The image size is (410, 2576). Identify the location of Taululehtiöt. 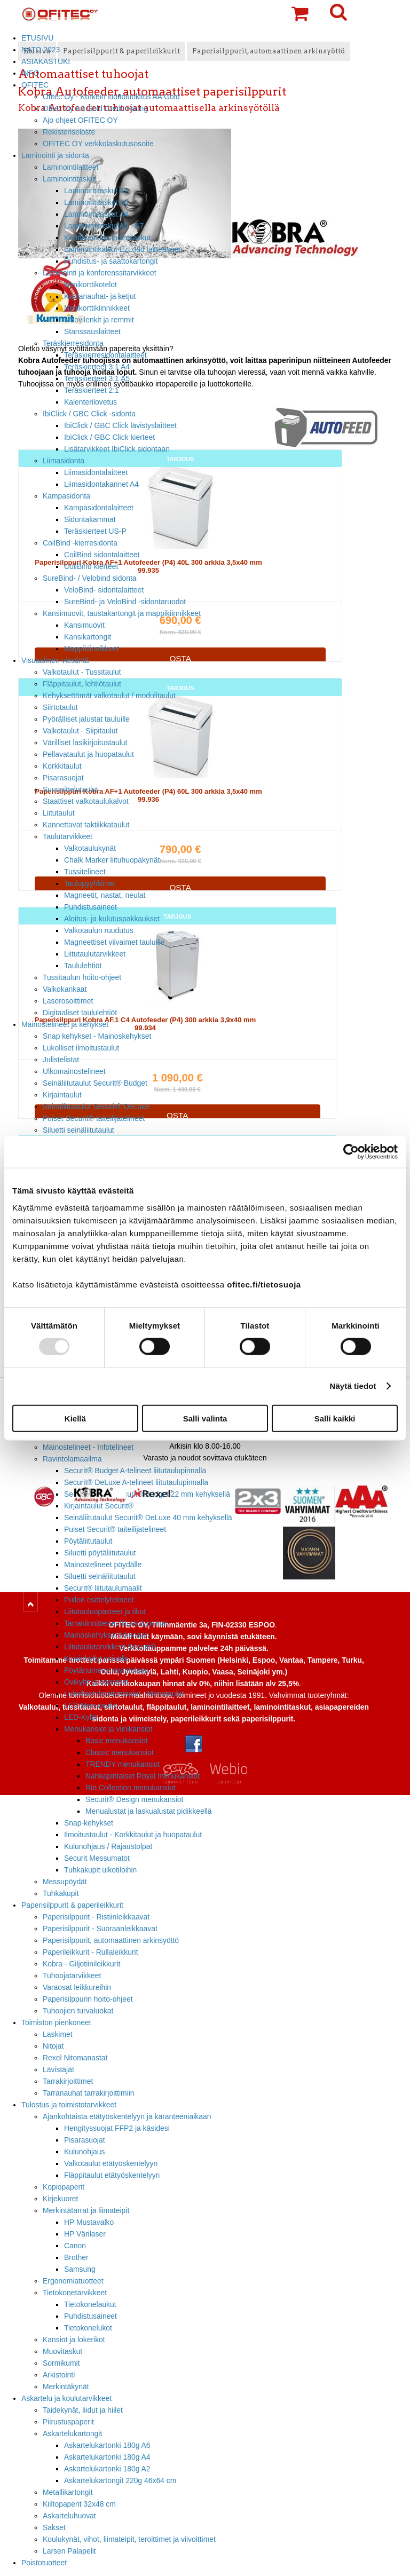
(82, 965).